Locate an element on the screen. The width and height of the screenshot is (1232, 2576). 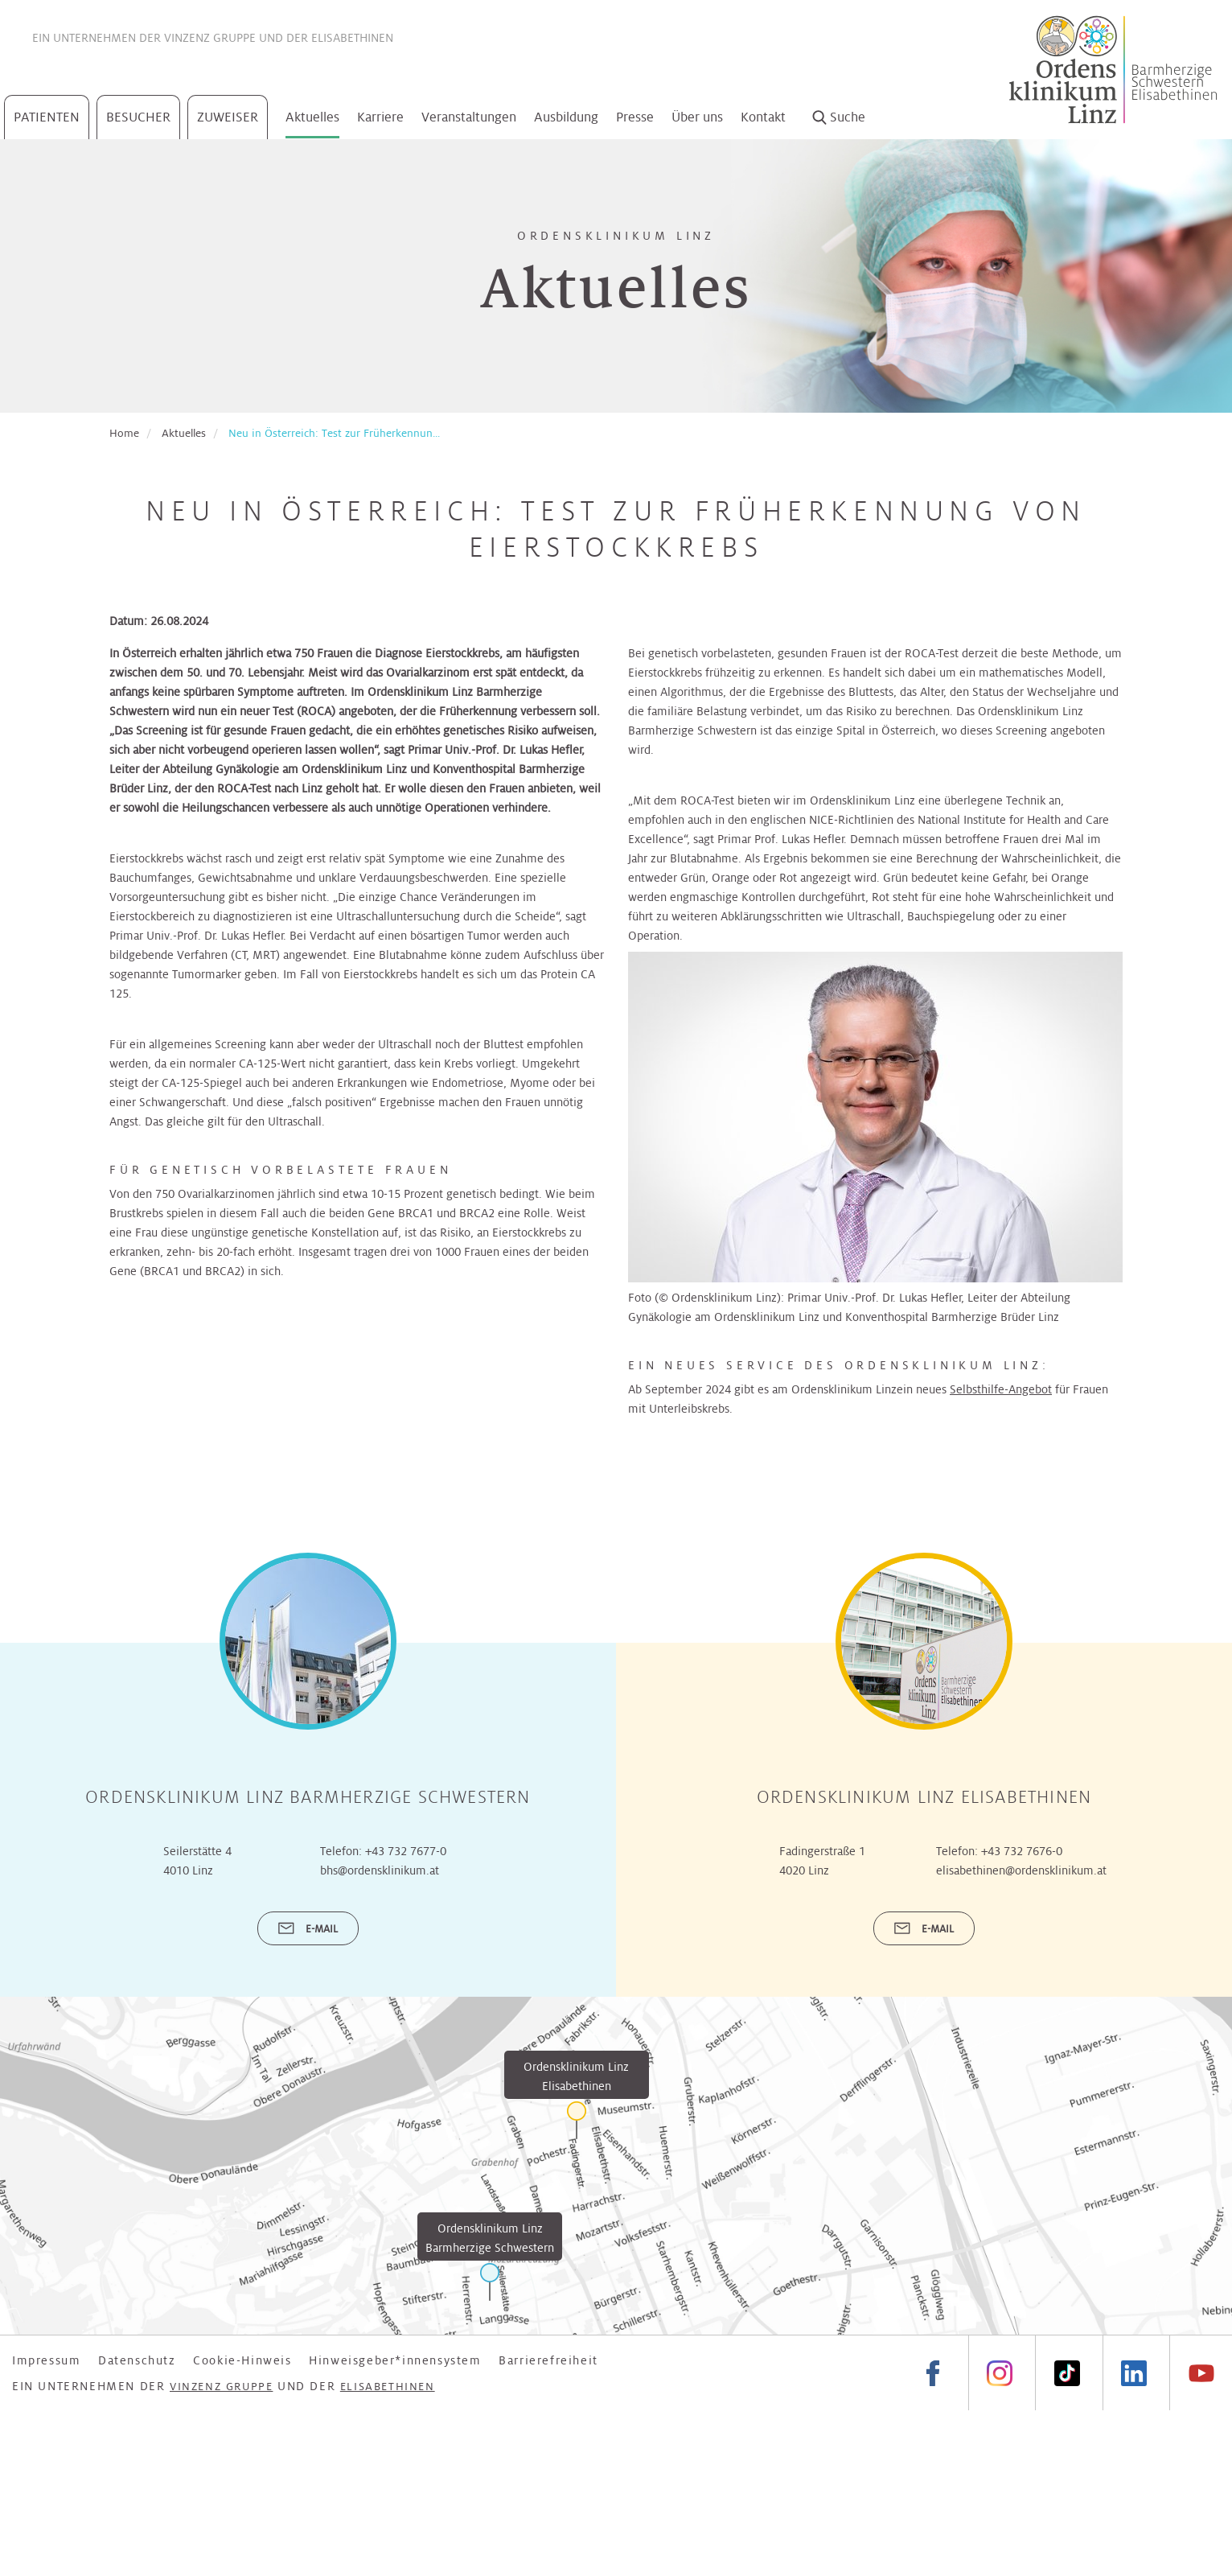
bhs@ordensklinikum.at is located at coordinates (379, 1870).